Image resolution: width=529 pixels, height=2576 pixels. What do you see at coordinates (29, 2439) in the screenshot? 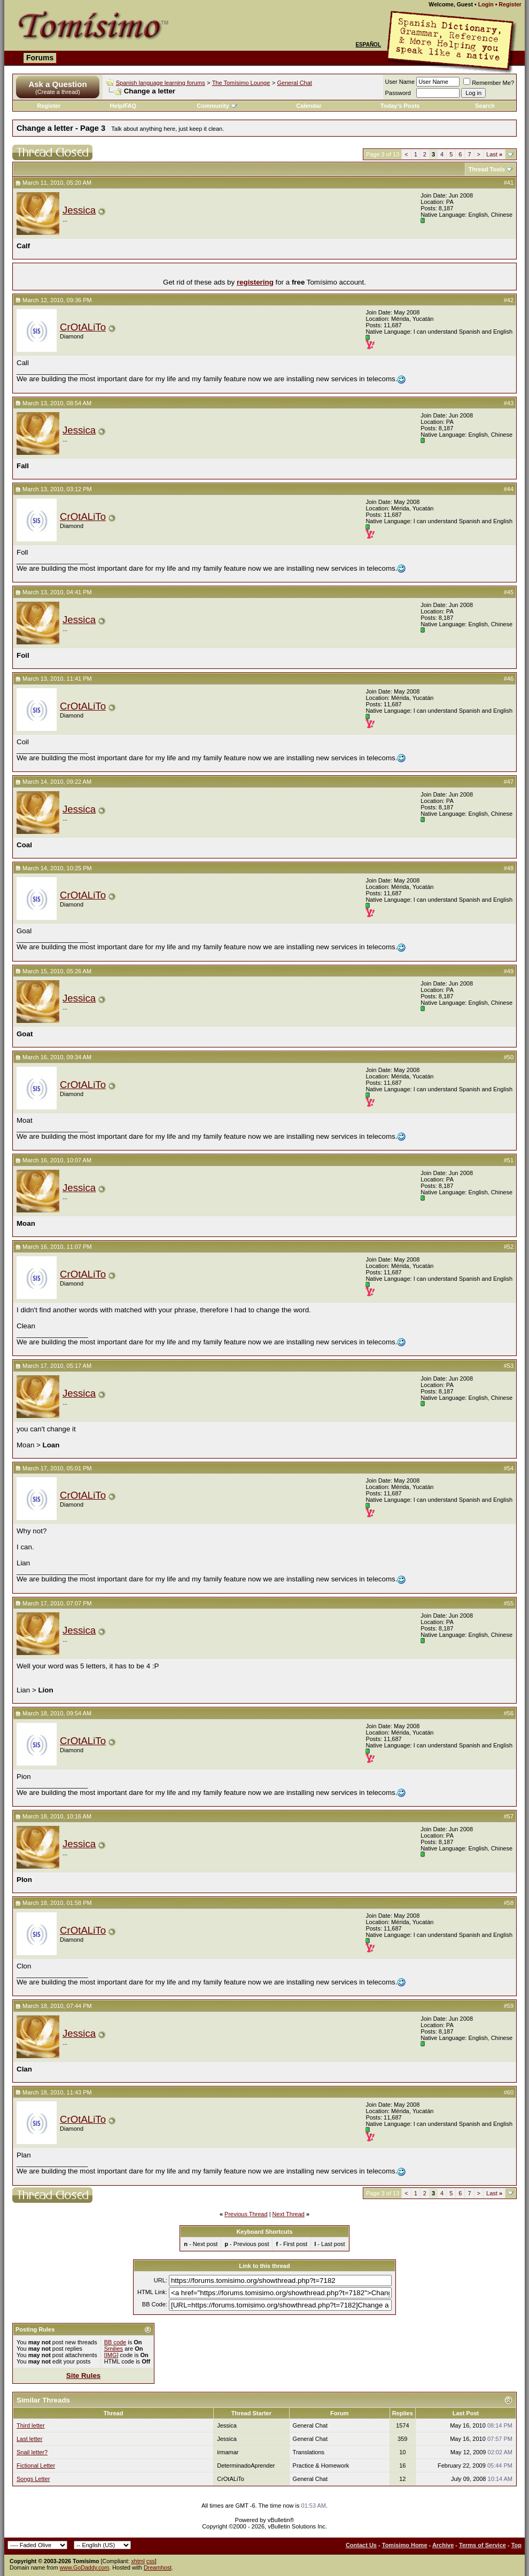
I see `Last letter` at bounding box center [29, 2439].